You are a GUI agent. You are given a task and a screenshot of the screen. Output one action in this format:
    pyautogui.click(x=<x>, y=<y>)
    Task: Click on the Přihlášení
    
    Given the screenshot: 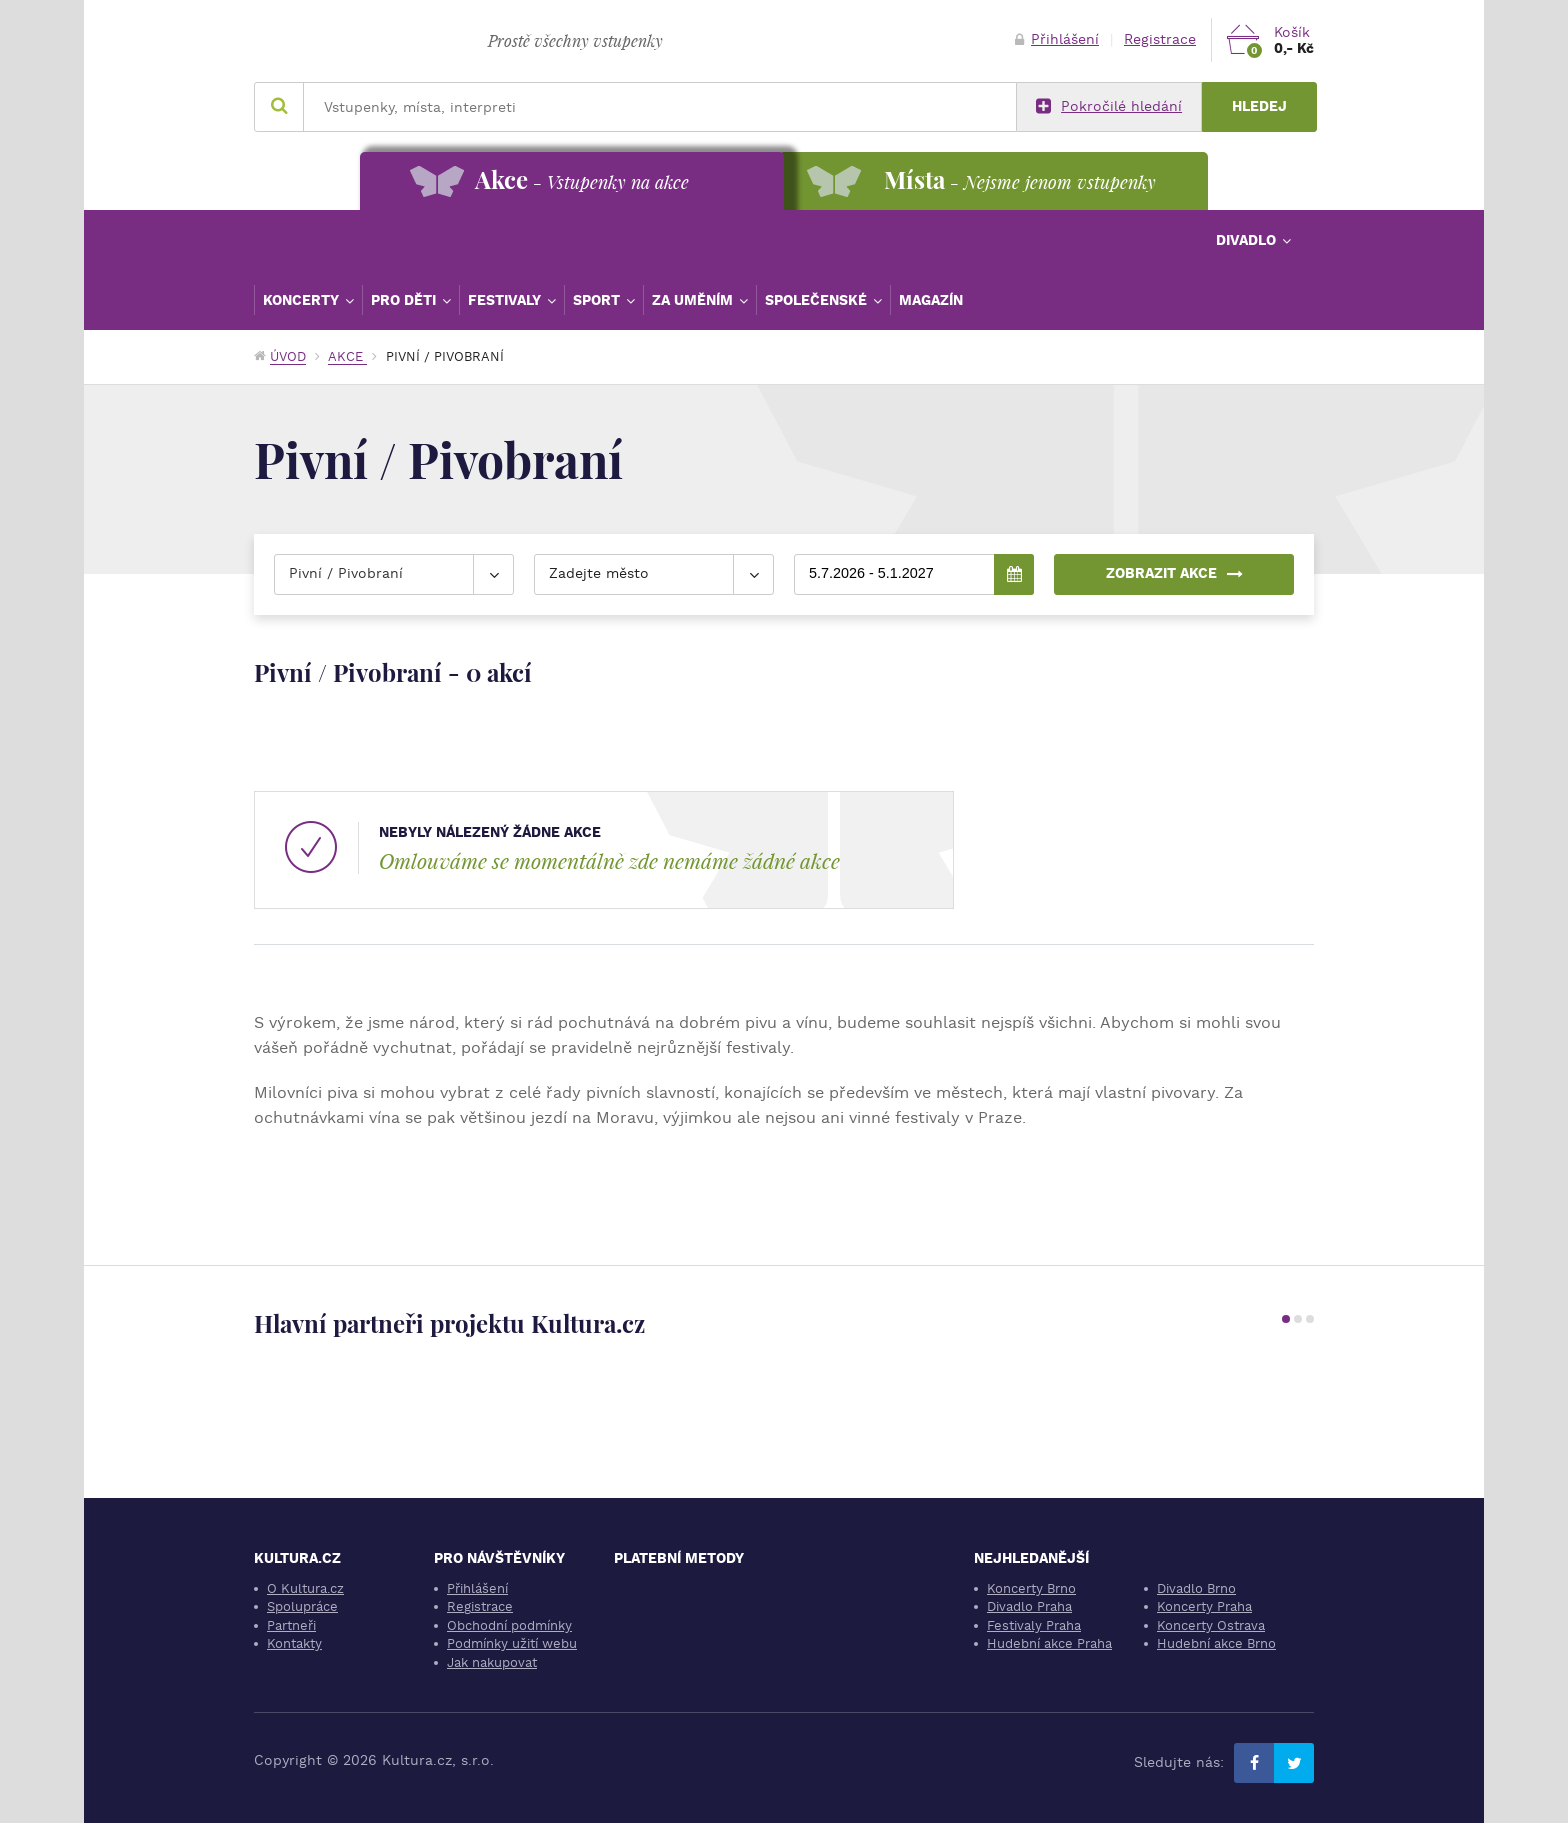 What is the action you would take?
    pyautogui.click(x=1057, y=39)
    